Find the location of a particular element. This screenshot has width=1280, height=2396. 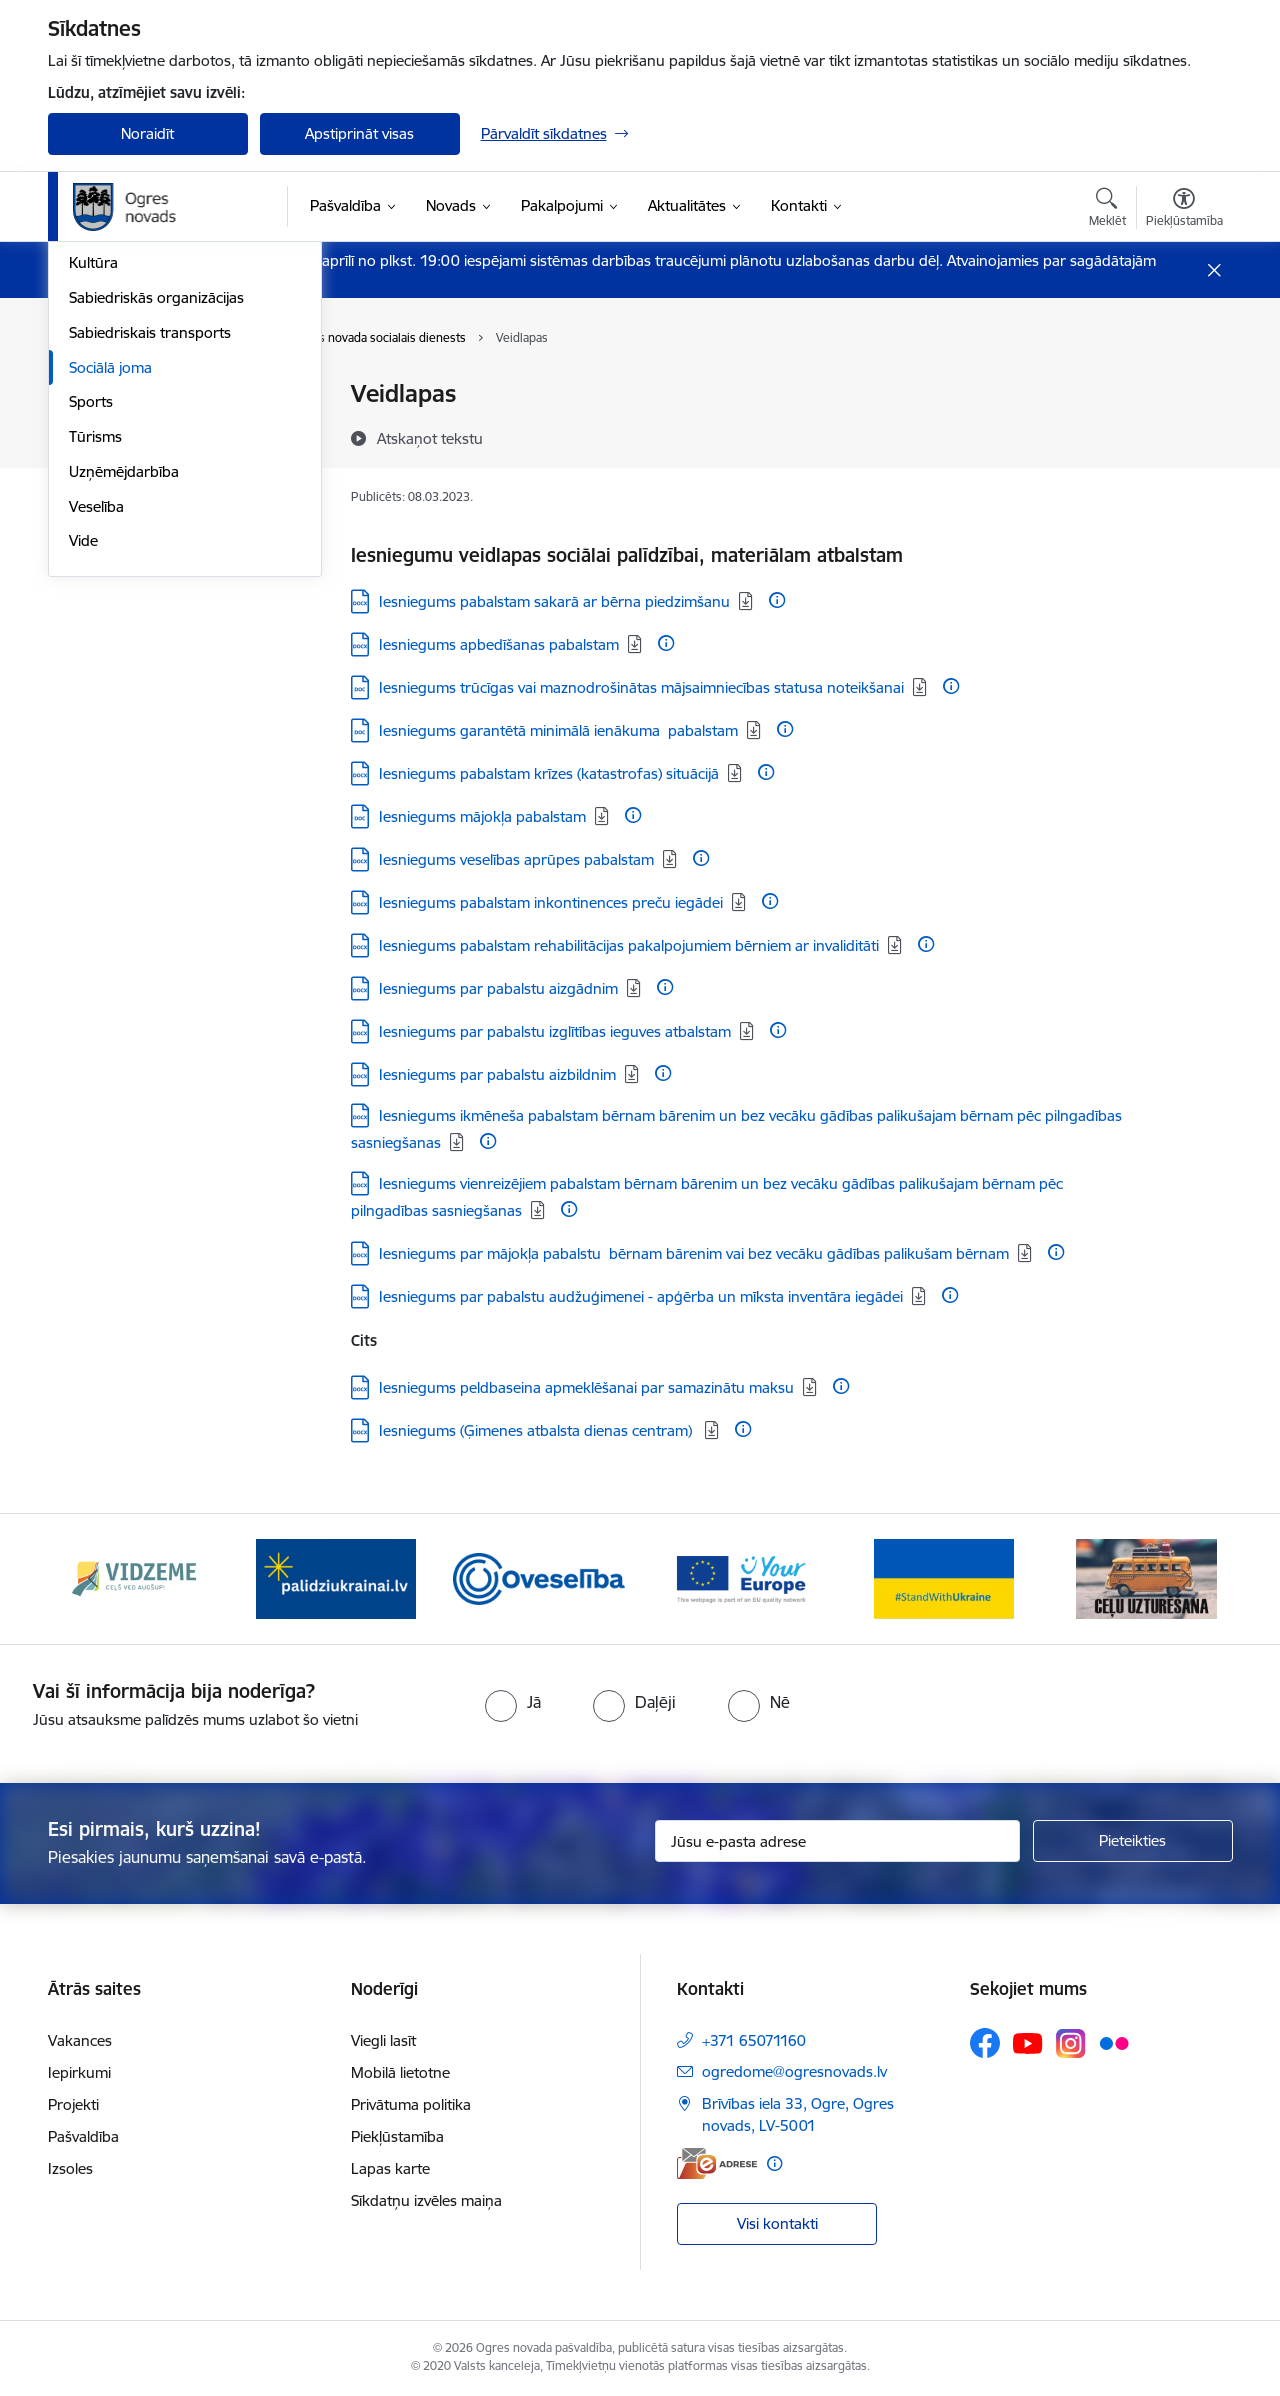

[Kopīgot šo lapu] is located at coordinates (1183, 435).